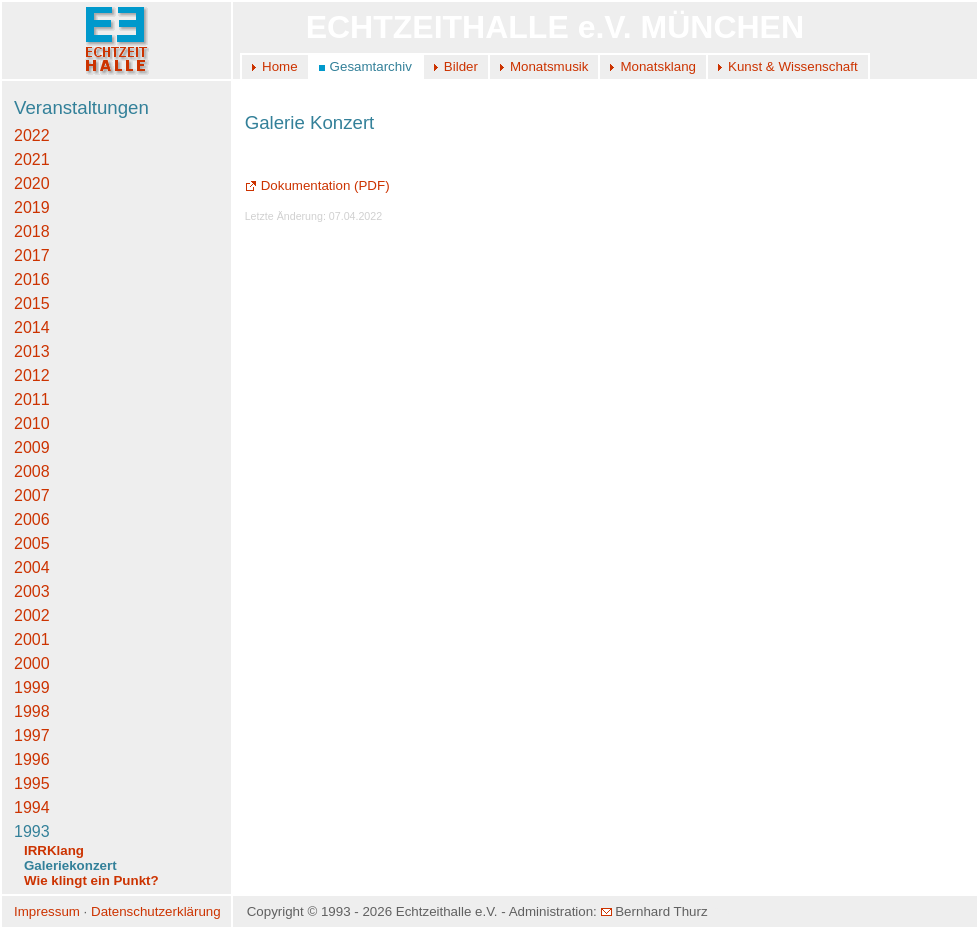  Describe the element at coordinates (32, 687) in the screenshot. I see `1999` at that location.